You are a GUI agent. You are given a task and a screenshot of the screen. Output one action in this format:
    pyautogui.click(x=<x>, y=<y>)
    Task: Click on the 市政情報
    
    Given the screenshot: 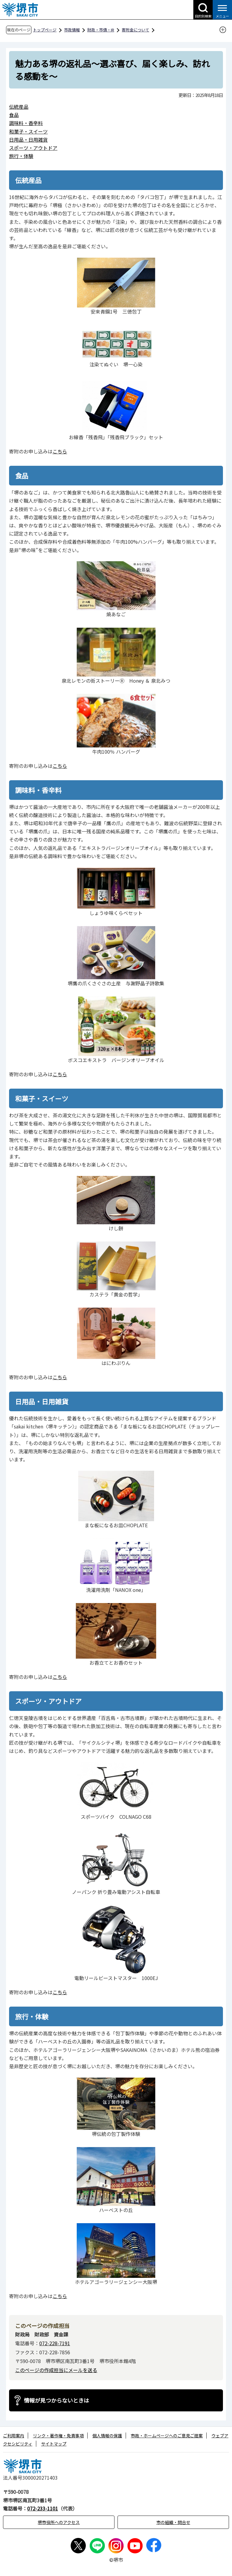 What is the action you would take?
    pyautogui.click(x=72, y=30)
    